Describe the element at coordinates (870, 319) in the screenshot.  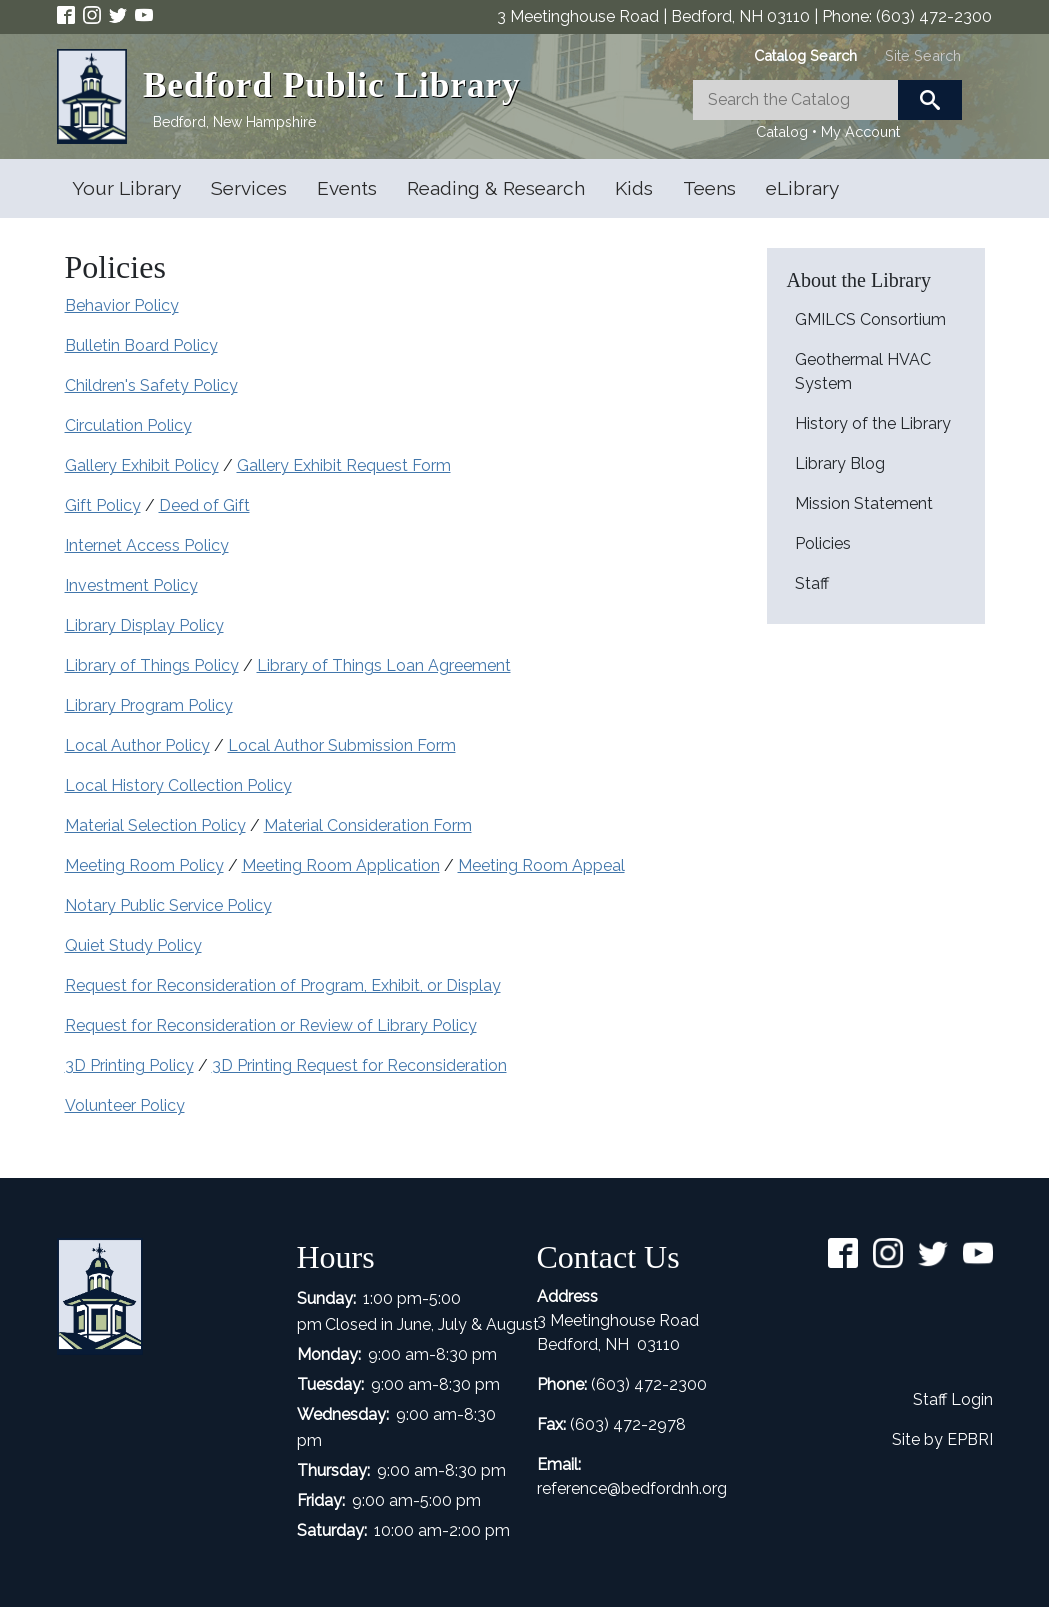
I see `GMILCS Consortium` at that location.